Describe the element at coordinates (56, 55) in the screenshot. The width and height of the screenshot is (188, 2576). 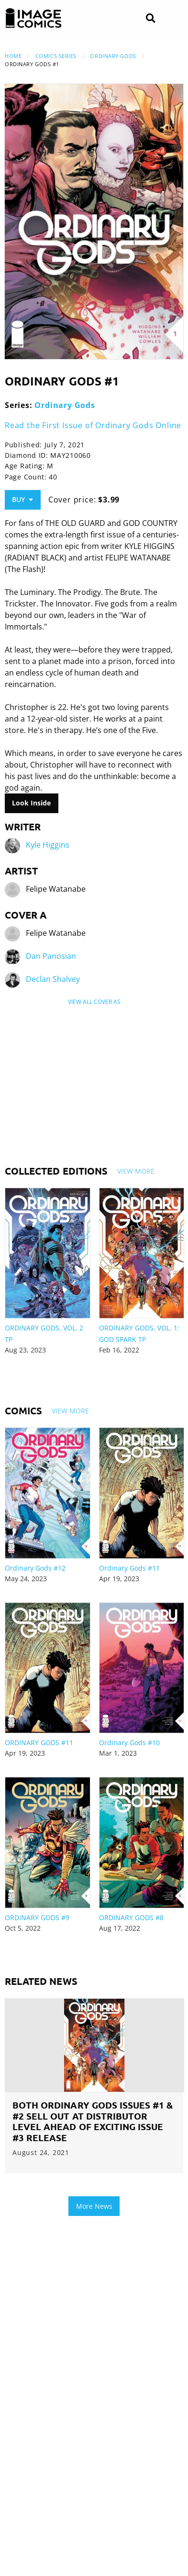
I see `Comics Series` at that location.